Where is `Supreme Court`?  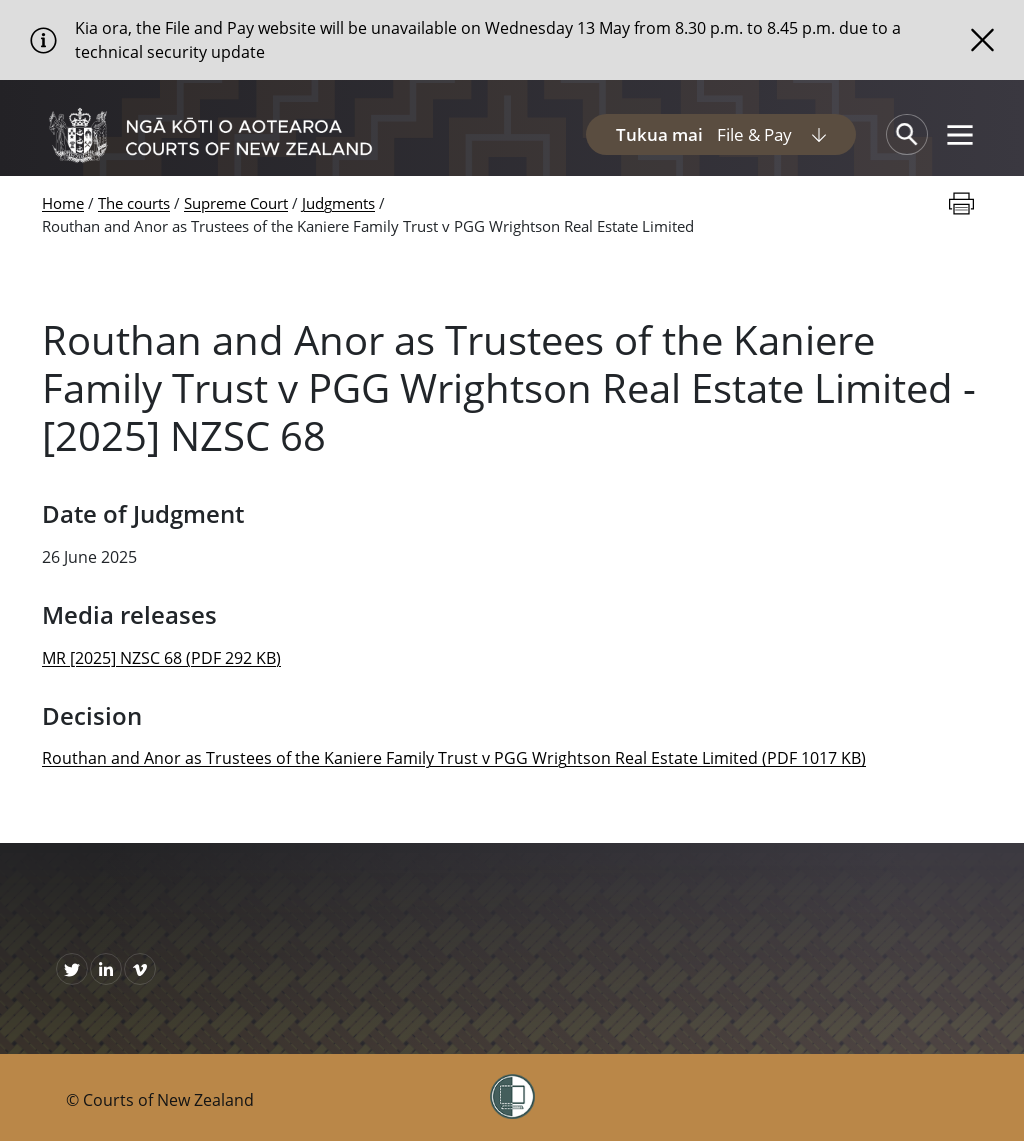 Supreme Court is located at coordinates (236, 203).